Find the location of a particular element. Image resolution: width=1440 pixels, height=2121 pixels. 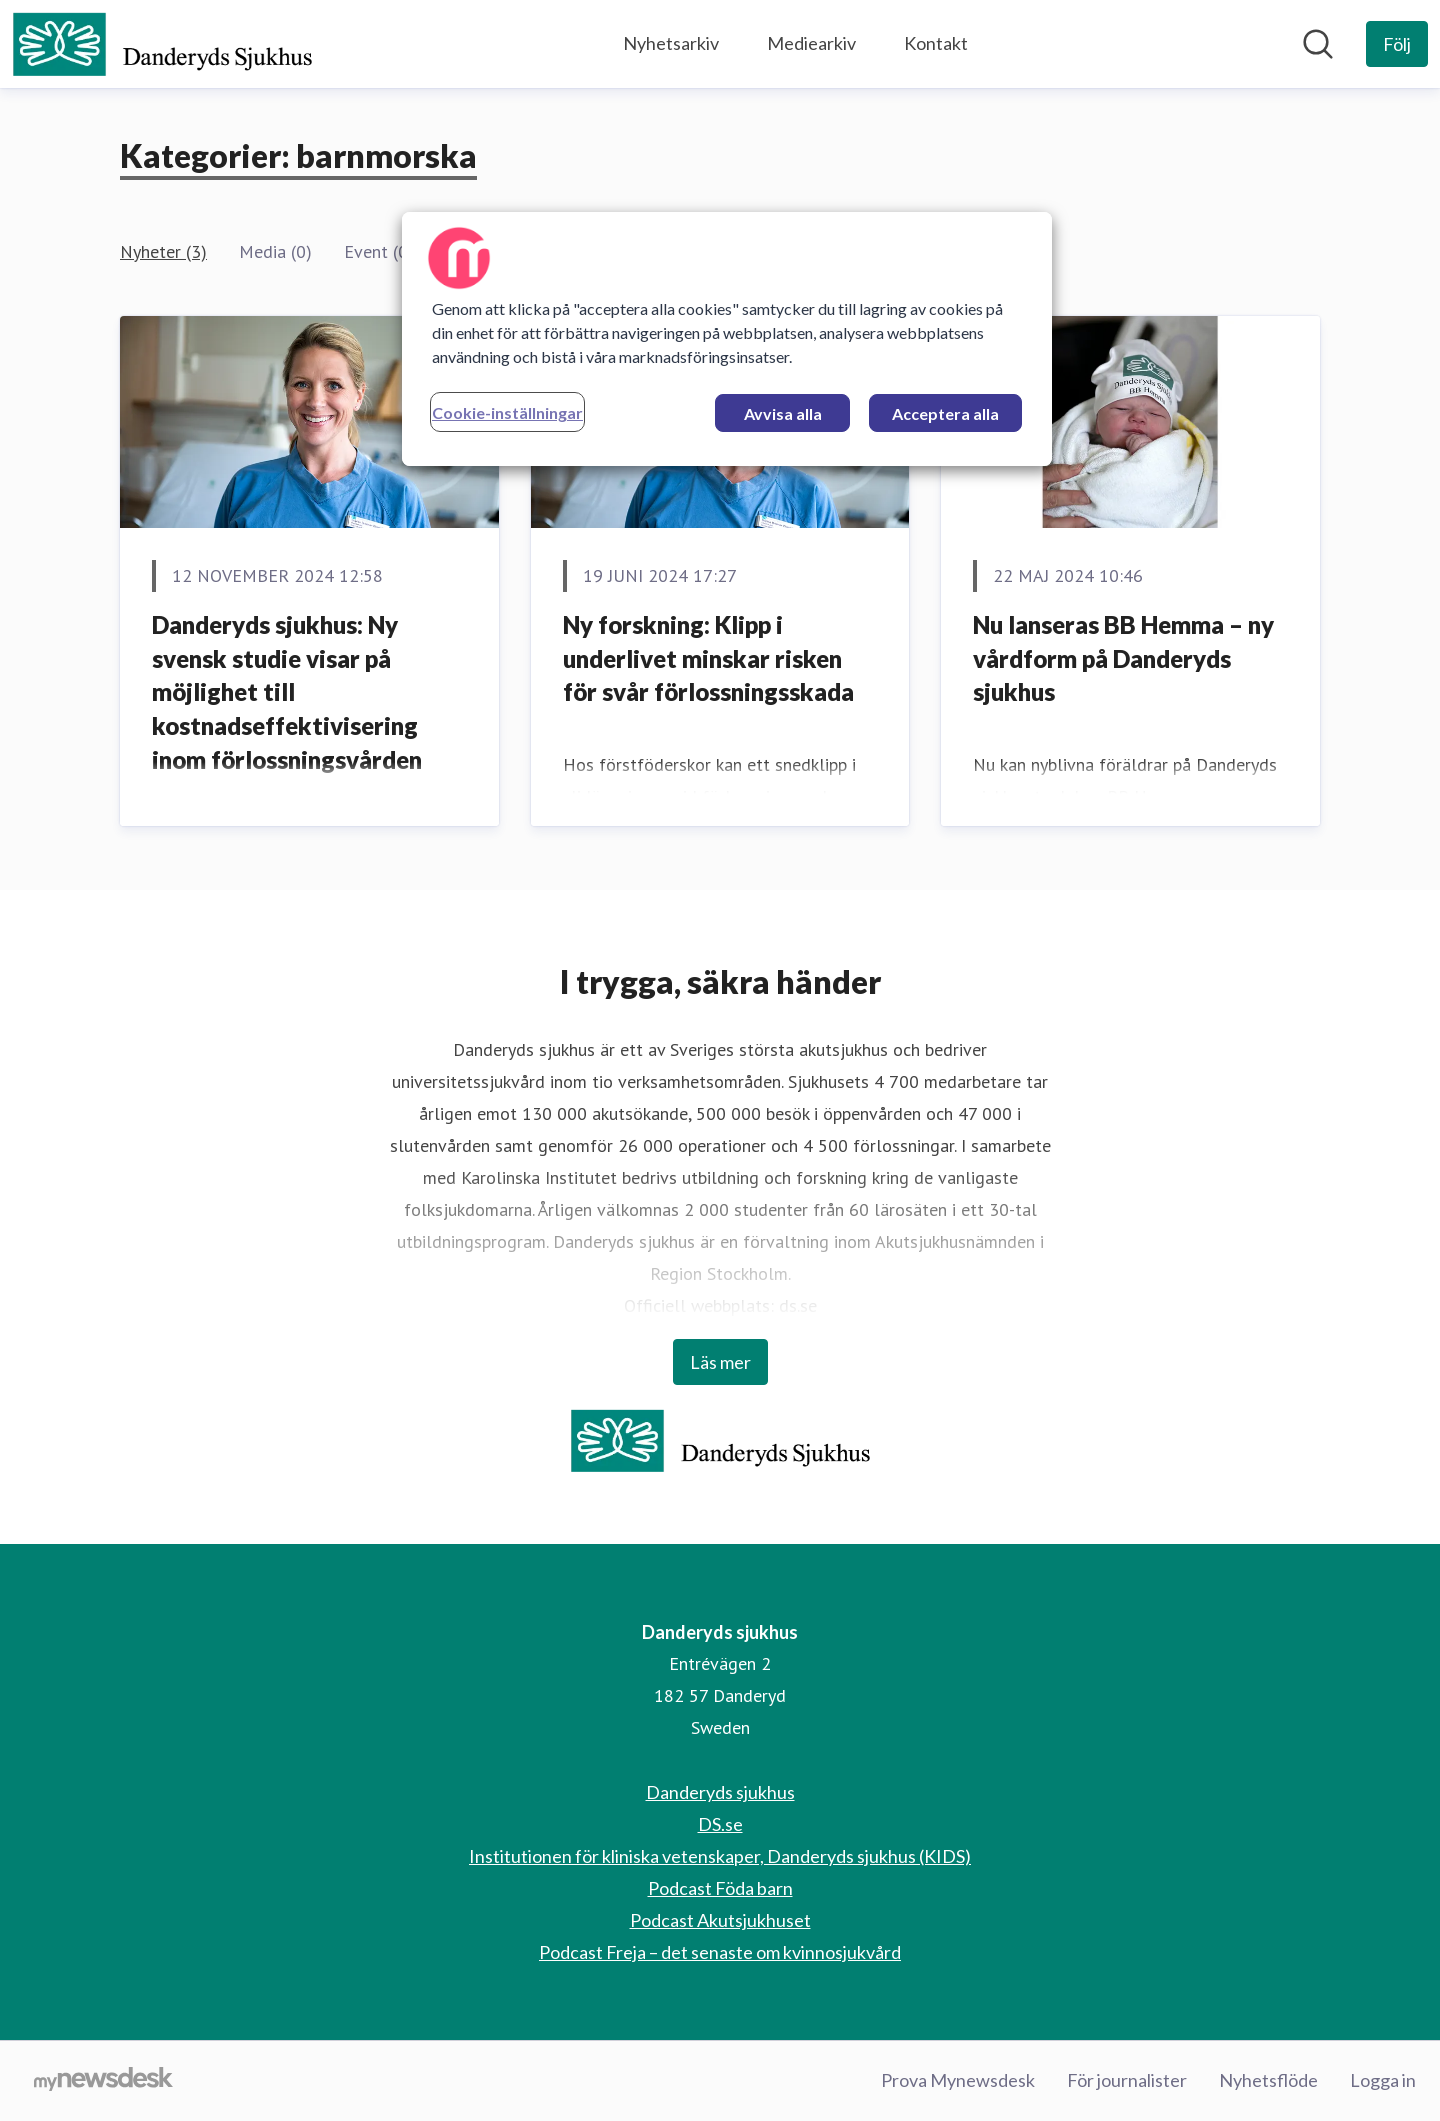

Podcast Freja – det senaste om kvinnosjukvård [Podcast Freja – det senaste om kvinnosjukvård (öppnas i nytt fönster)] is located at coordinates (720, 1952).